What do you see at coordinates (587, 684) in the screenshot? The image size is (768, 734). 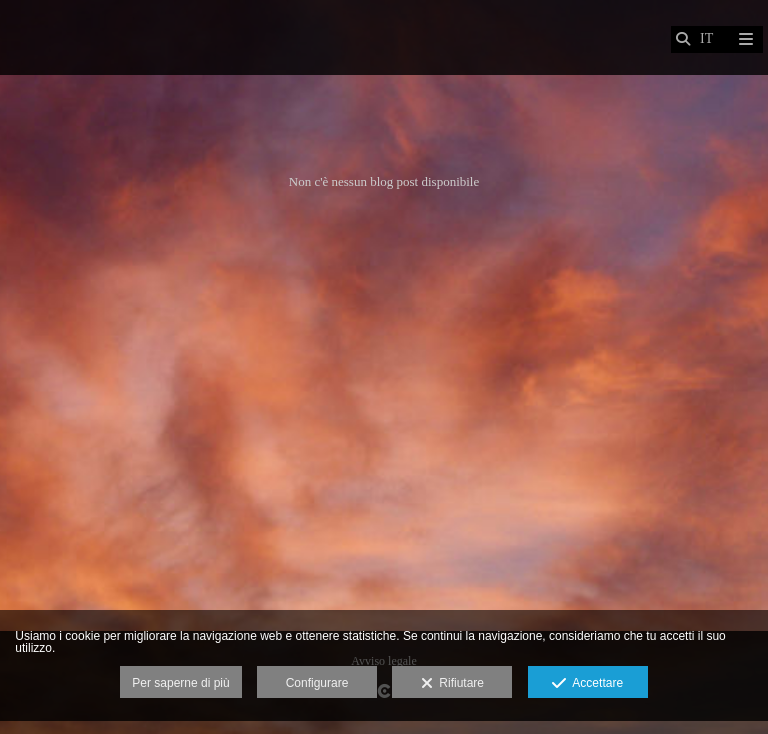 I see `Accettare` at bounding box center [587, 684].